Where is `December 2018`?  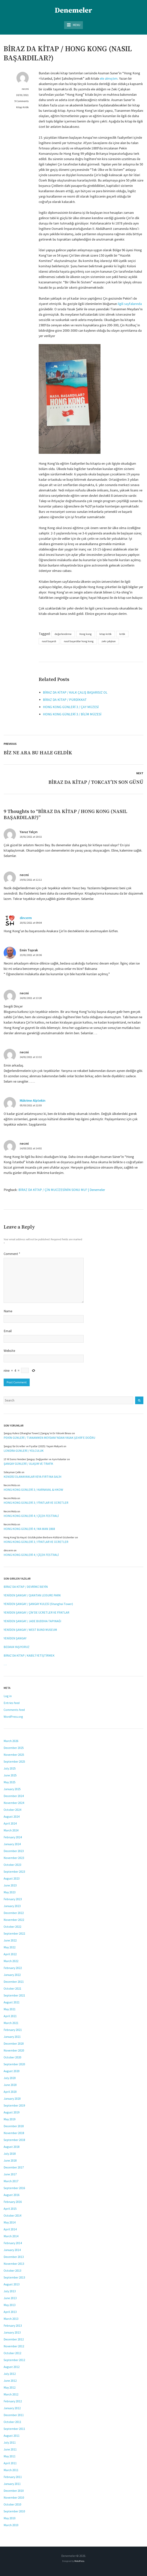
December 2018 is located at coordinates (14, 2126).